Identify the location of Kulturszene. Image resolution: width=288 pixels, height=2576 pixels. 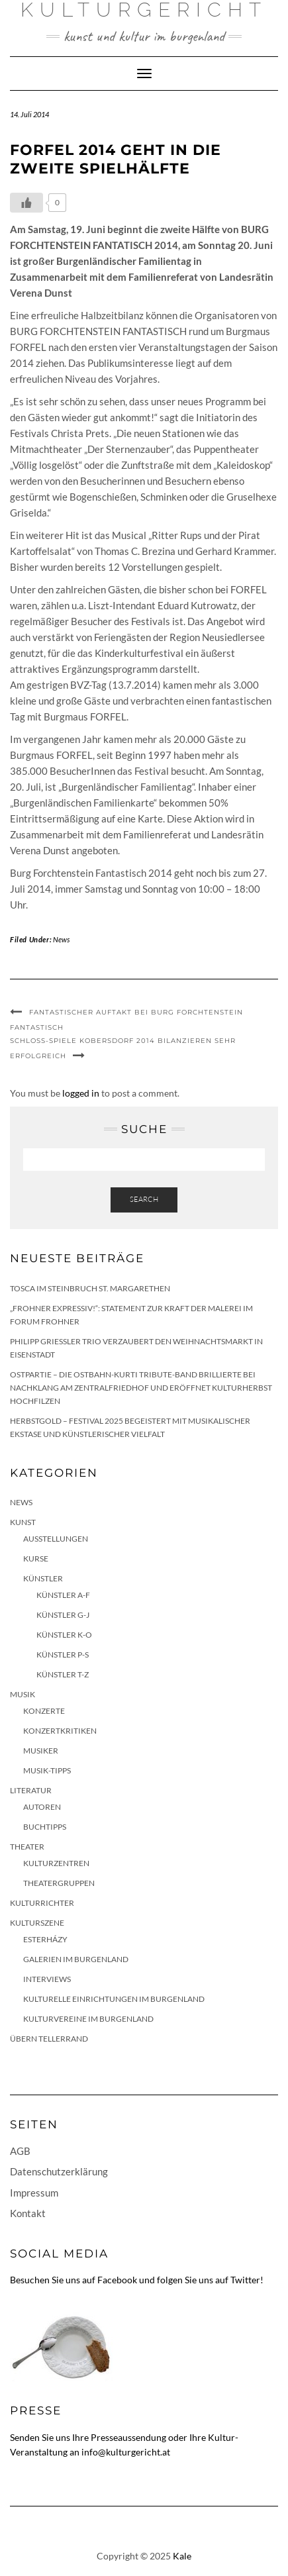
(37, 1923).